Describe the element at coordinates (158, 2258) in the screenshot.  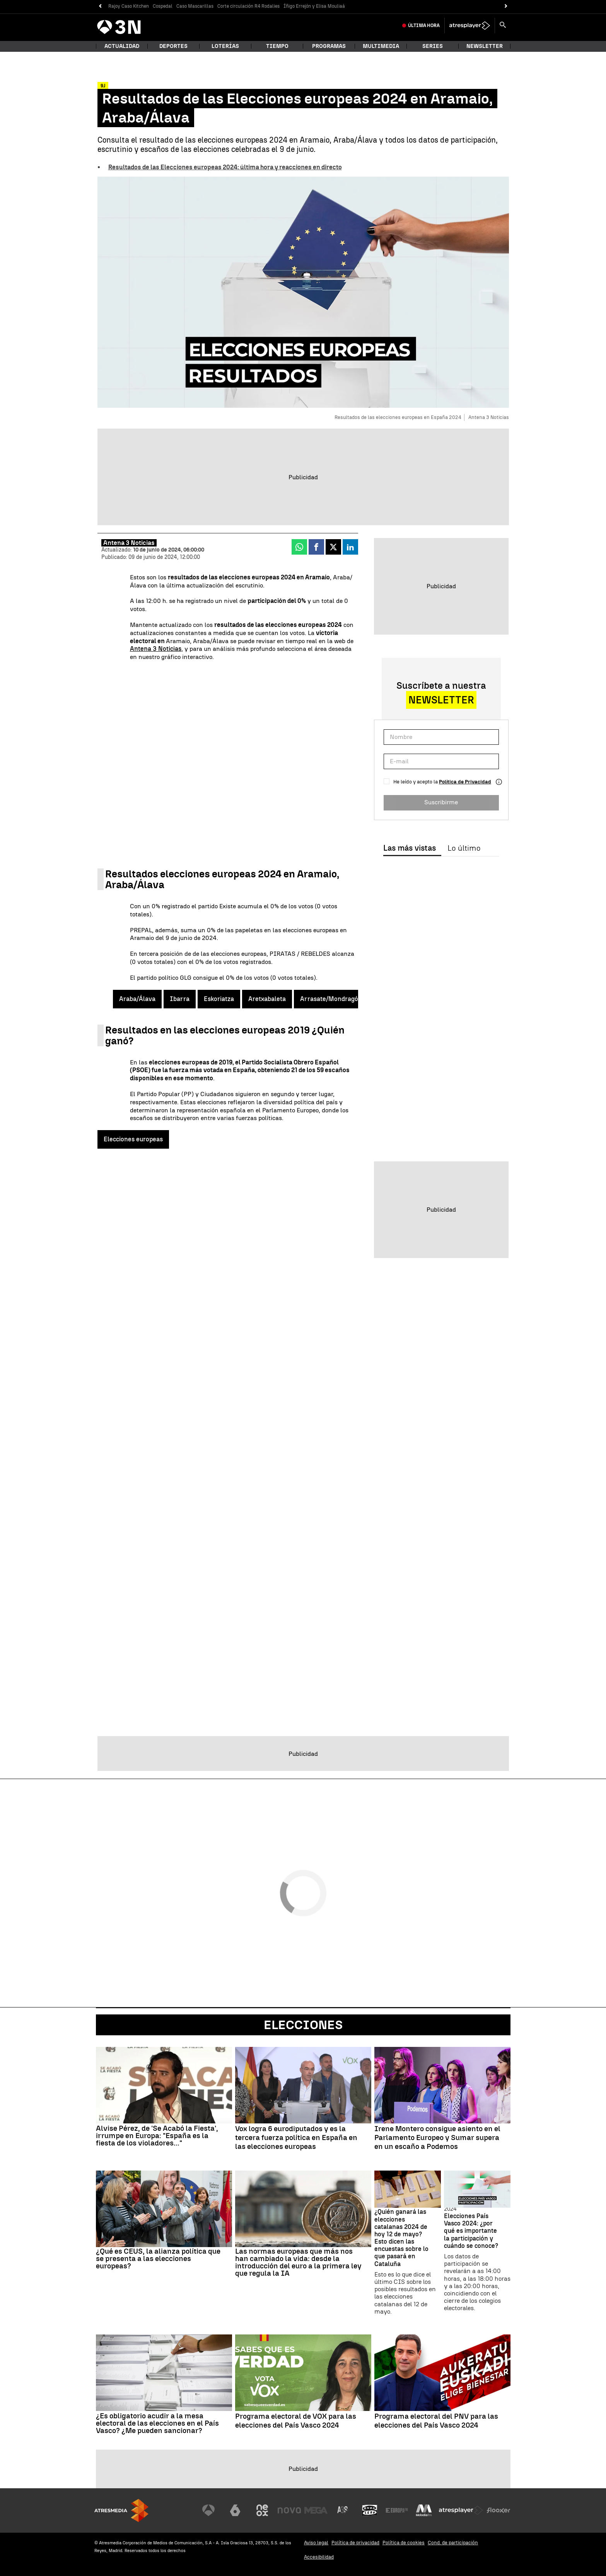
I see `¿Qué es CEUS, la alianza política que se presenta a las elecciones europeas?` at that location.